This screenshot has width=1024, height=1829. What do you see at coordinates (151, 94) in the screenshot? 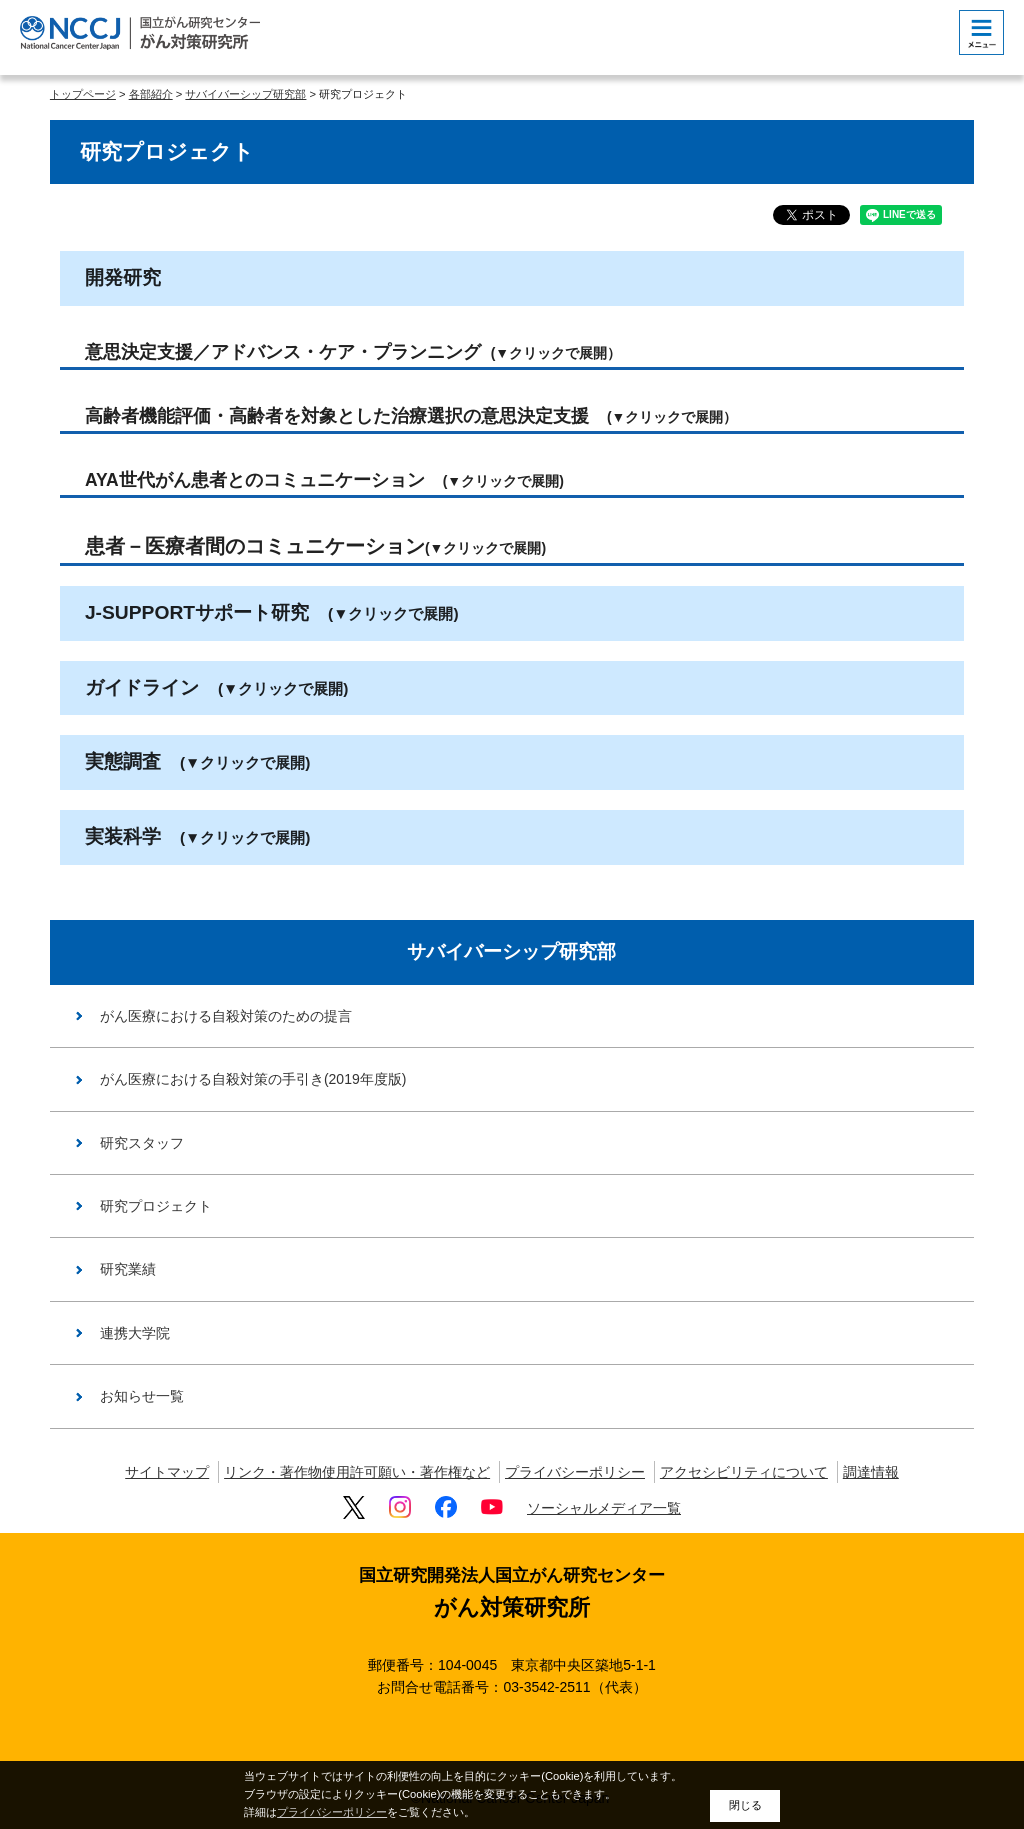
I see `各部紹介` at bounding box center [151, 94].